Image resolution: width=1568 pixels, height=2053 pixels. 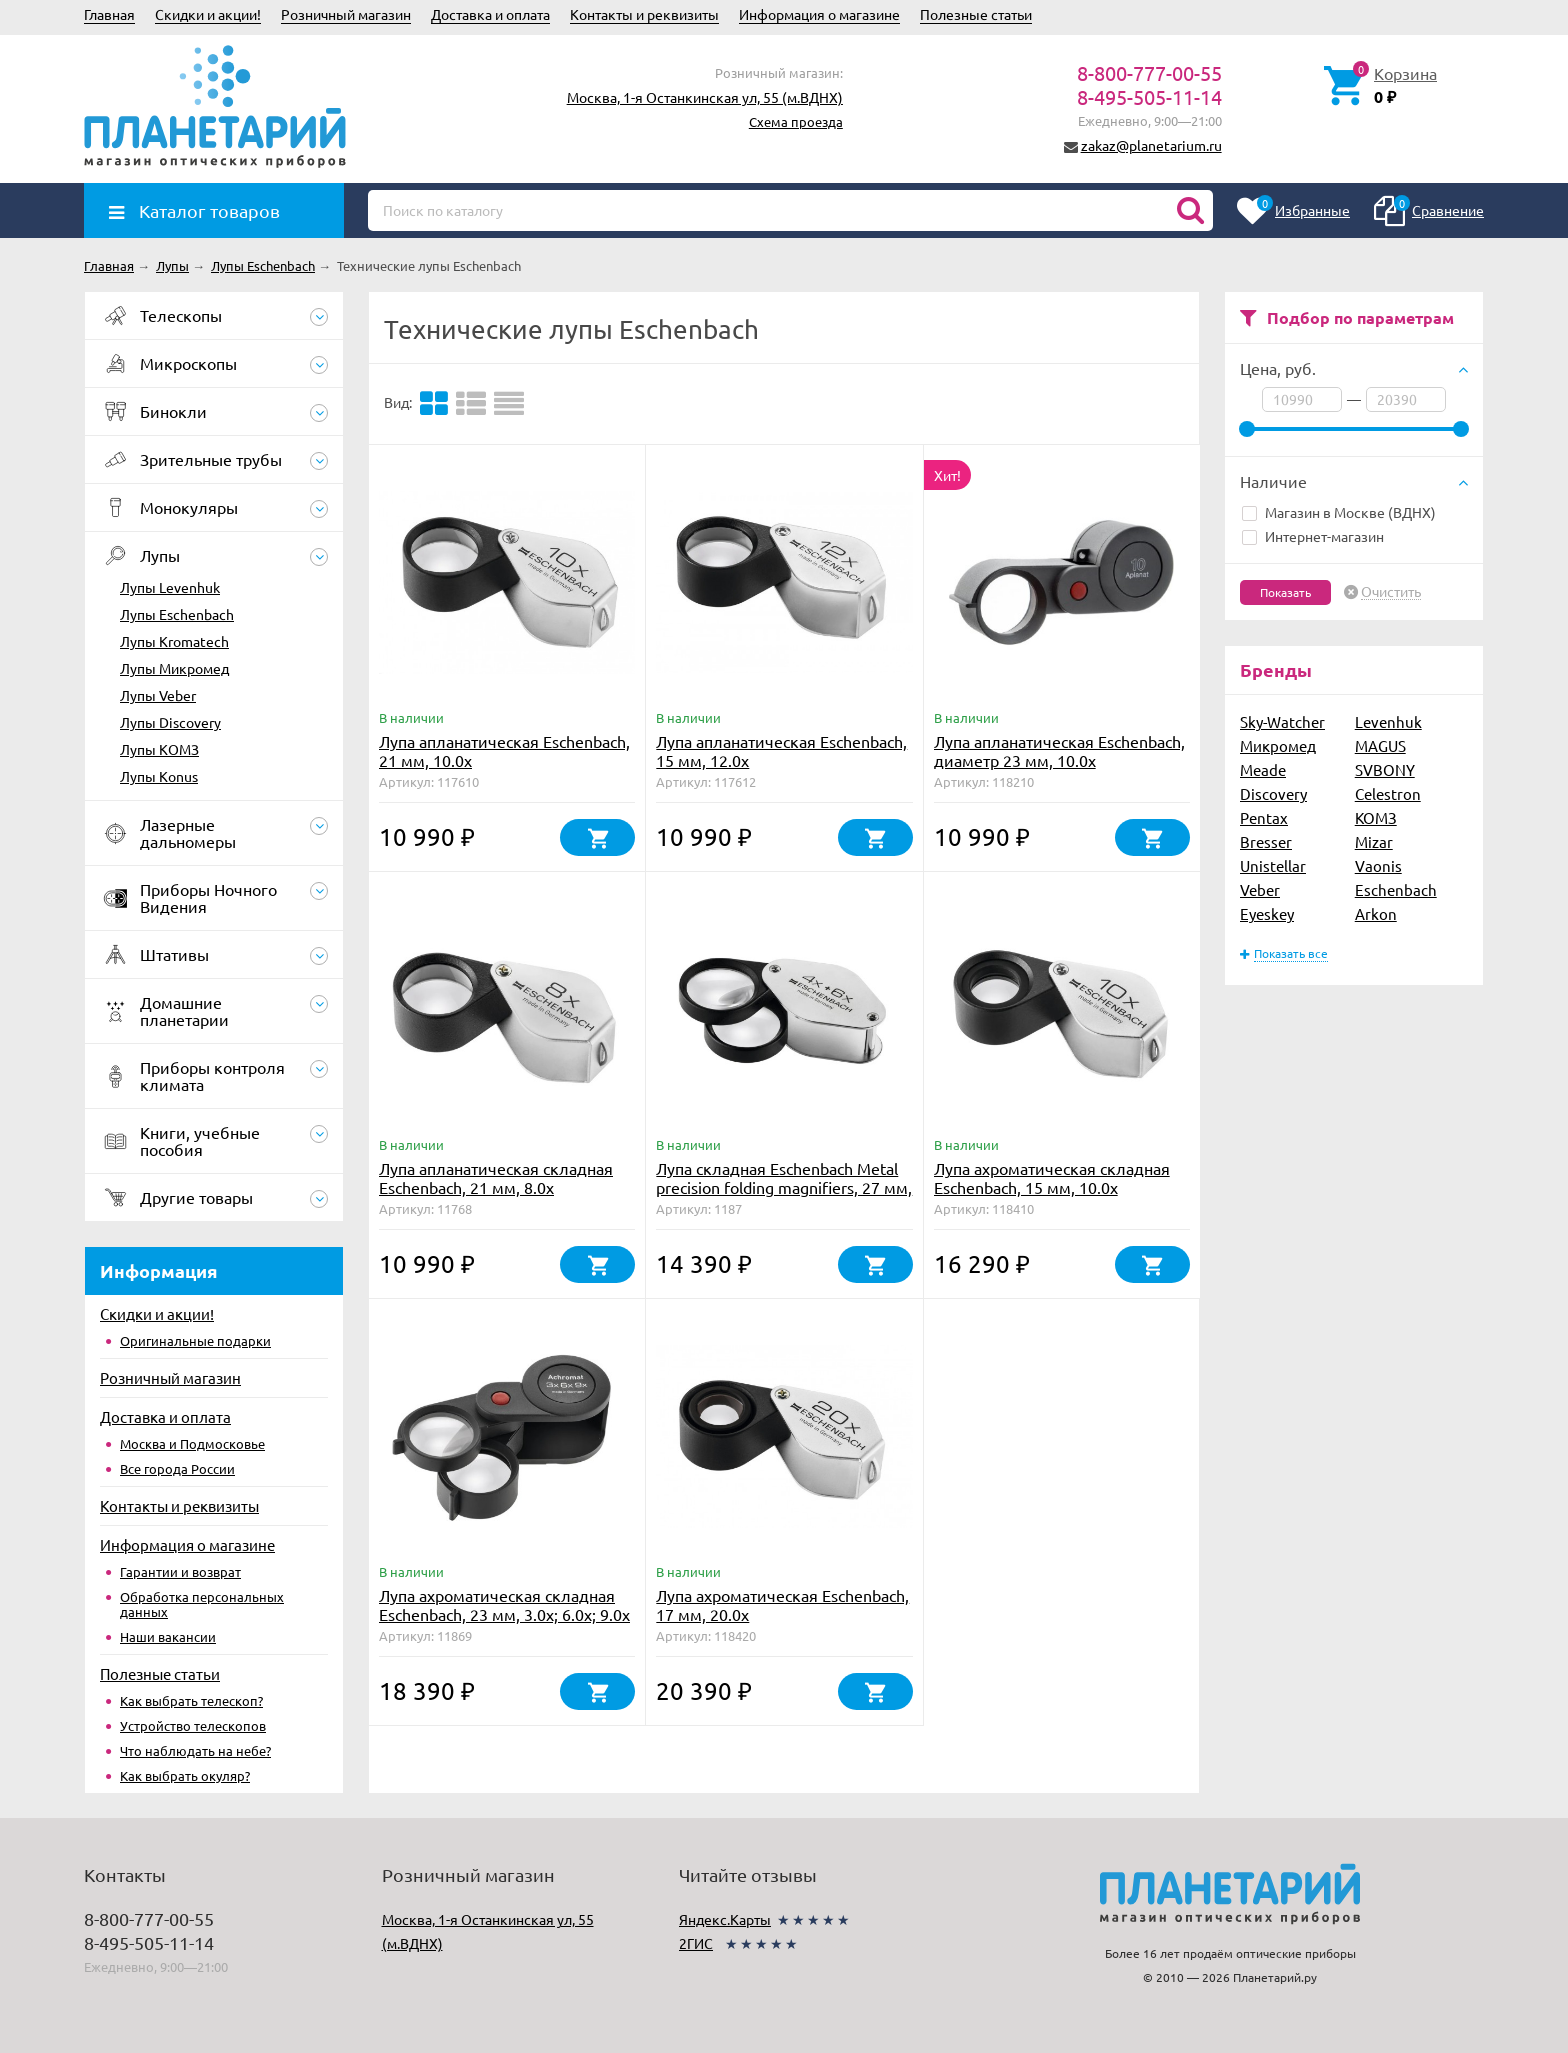 I want to click on Москва, 1-я Останкинская ул, 55 (м.ВДНХ), so click(x=705, y=97).